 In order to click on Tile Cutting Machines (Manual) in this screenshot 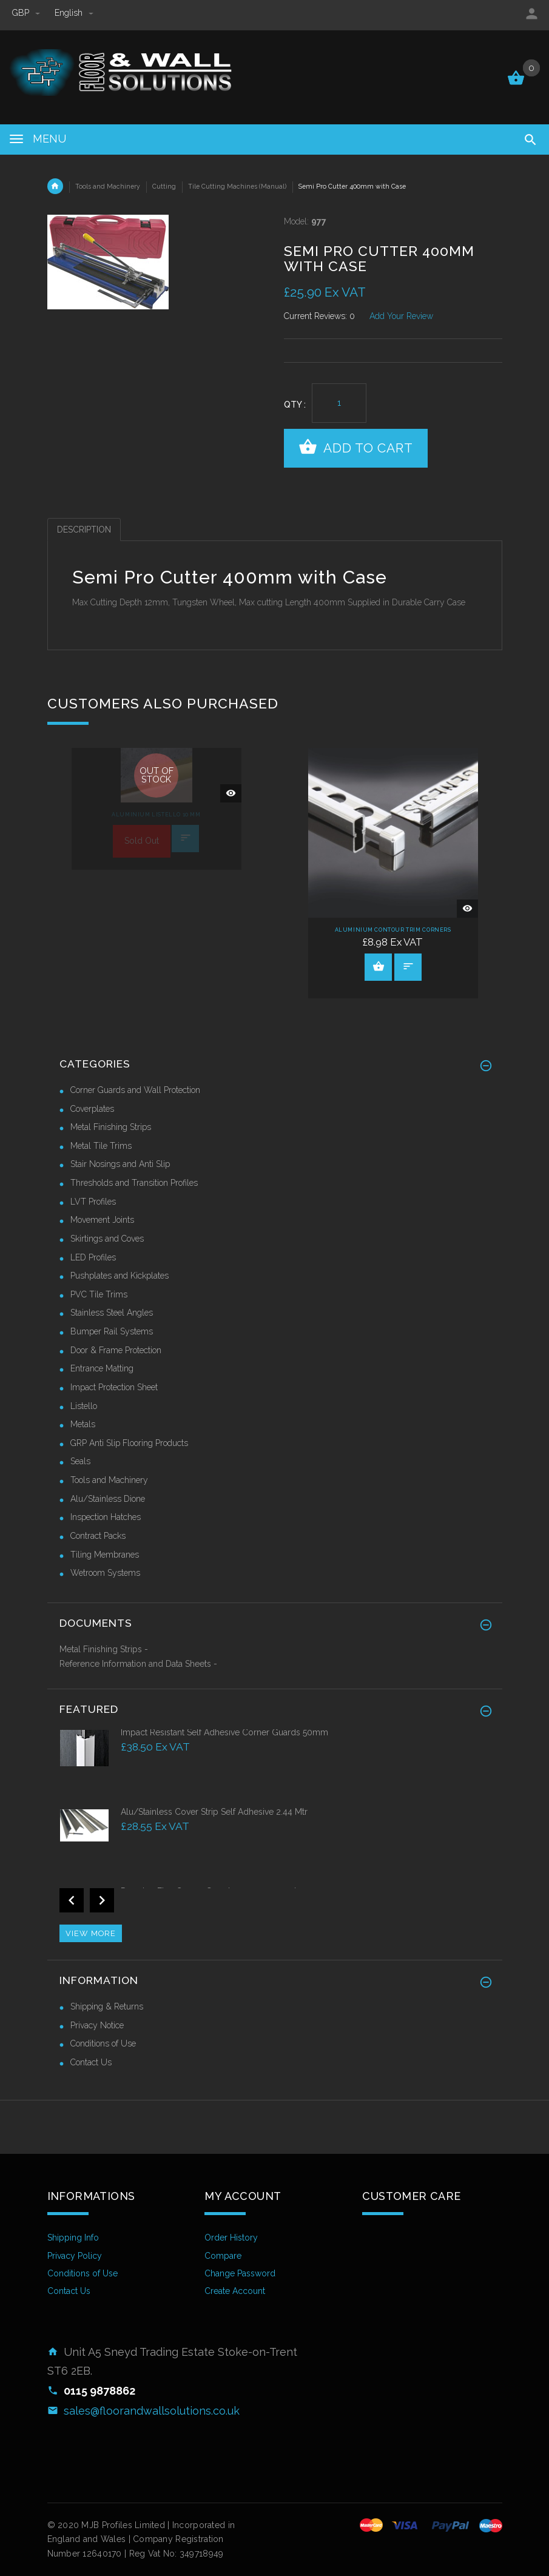, I will do `click(237, 186)`.